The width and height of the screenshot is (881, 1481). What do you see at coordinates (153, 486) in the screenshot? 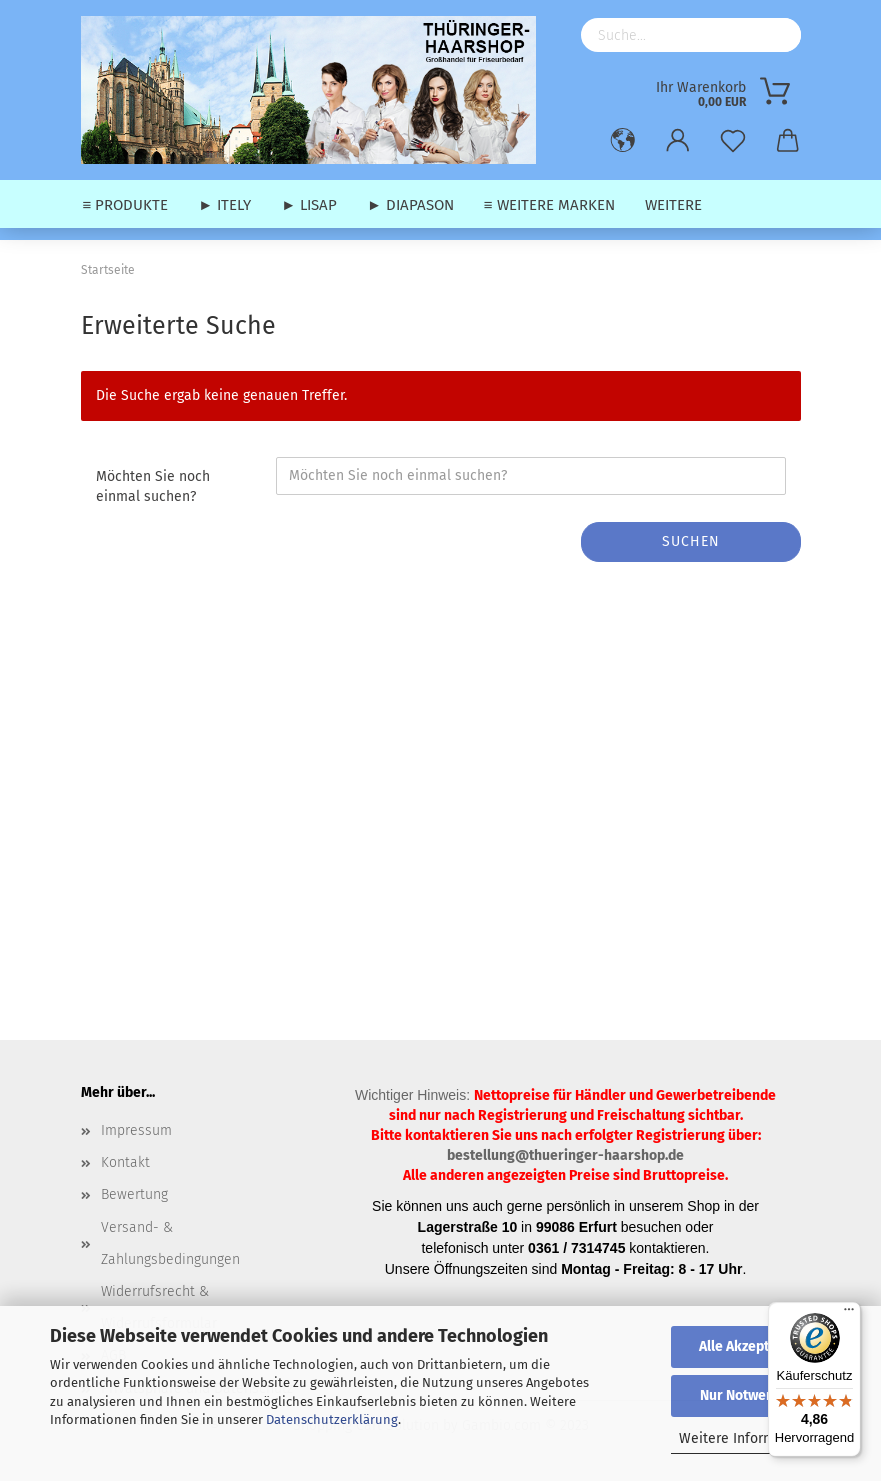
I see `Möchten Sie noch einmal suchen?` at bounding box center [153, 486].